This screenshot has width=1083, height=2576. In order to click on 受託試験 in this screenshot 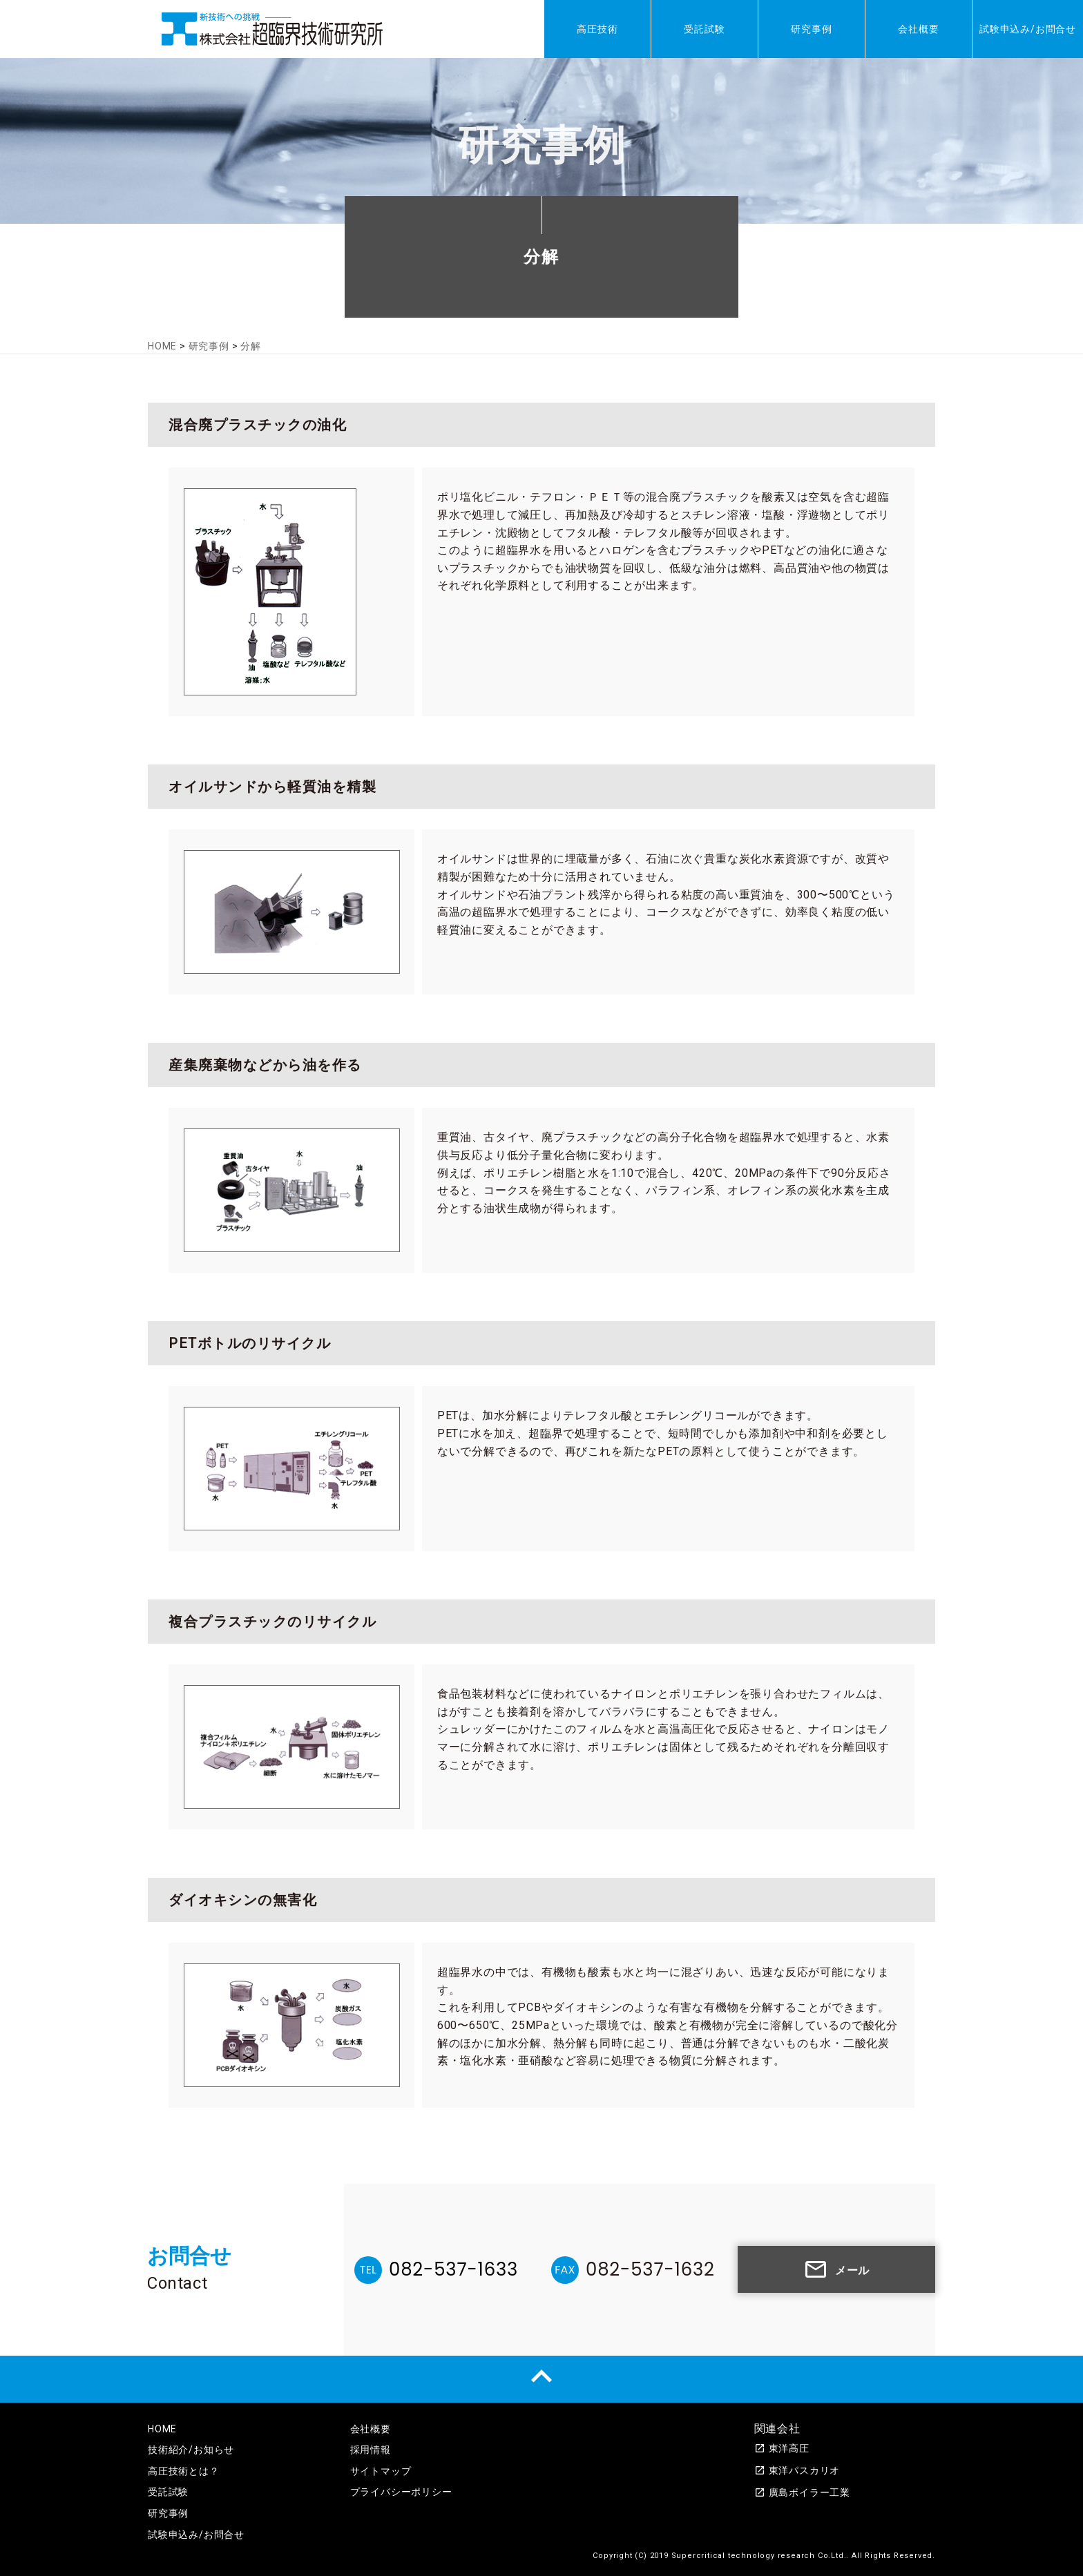, I will do `click(704, 29)`.